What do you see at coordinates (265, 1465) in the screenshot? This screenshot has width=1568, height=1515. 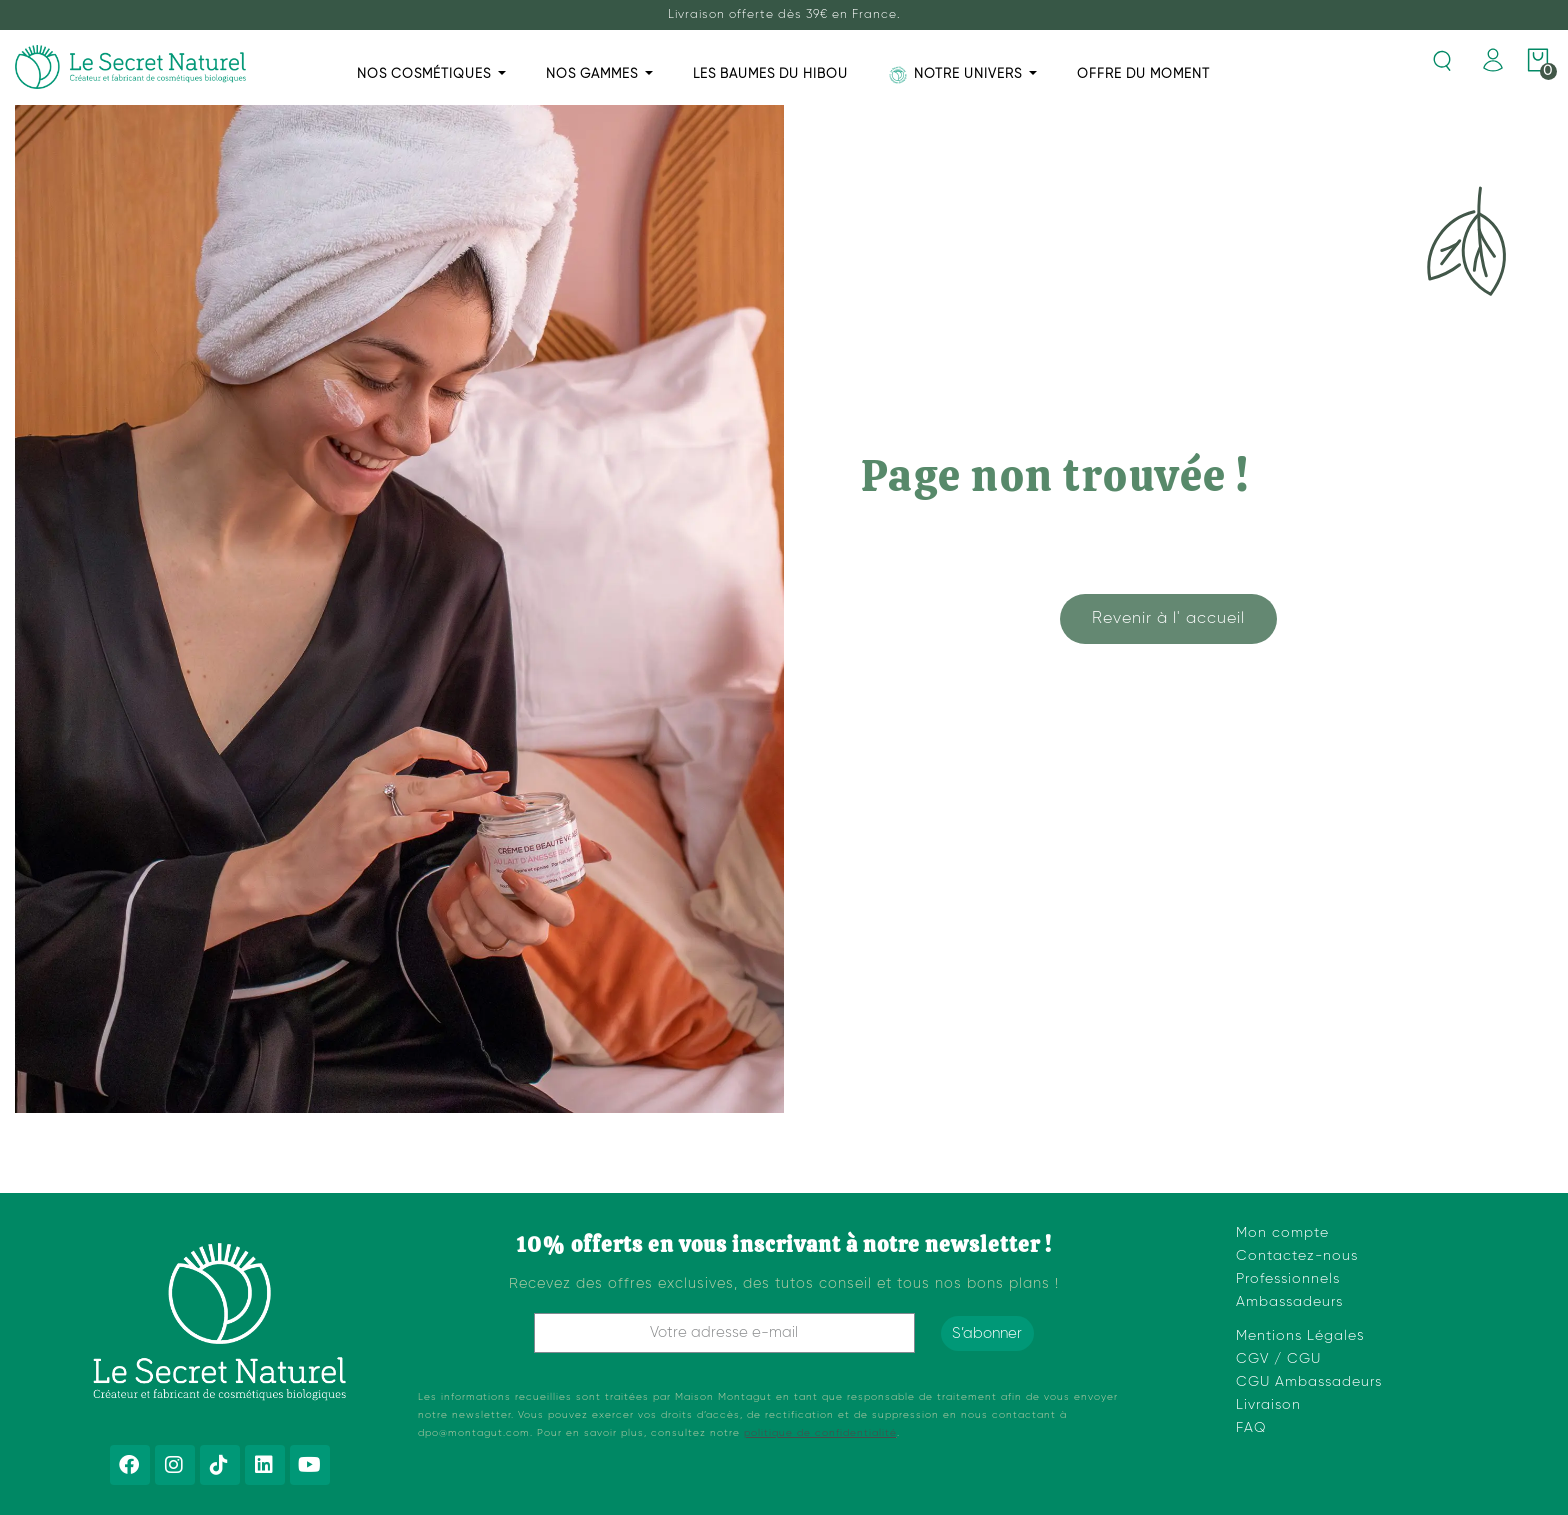 I see `[Linkedin]` at bounding box center [265, 1465].